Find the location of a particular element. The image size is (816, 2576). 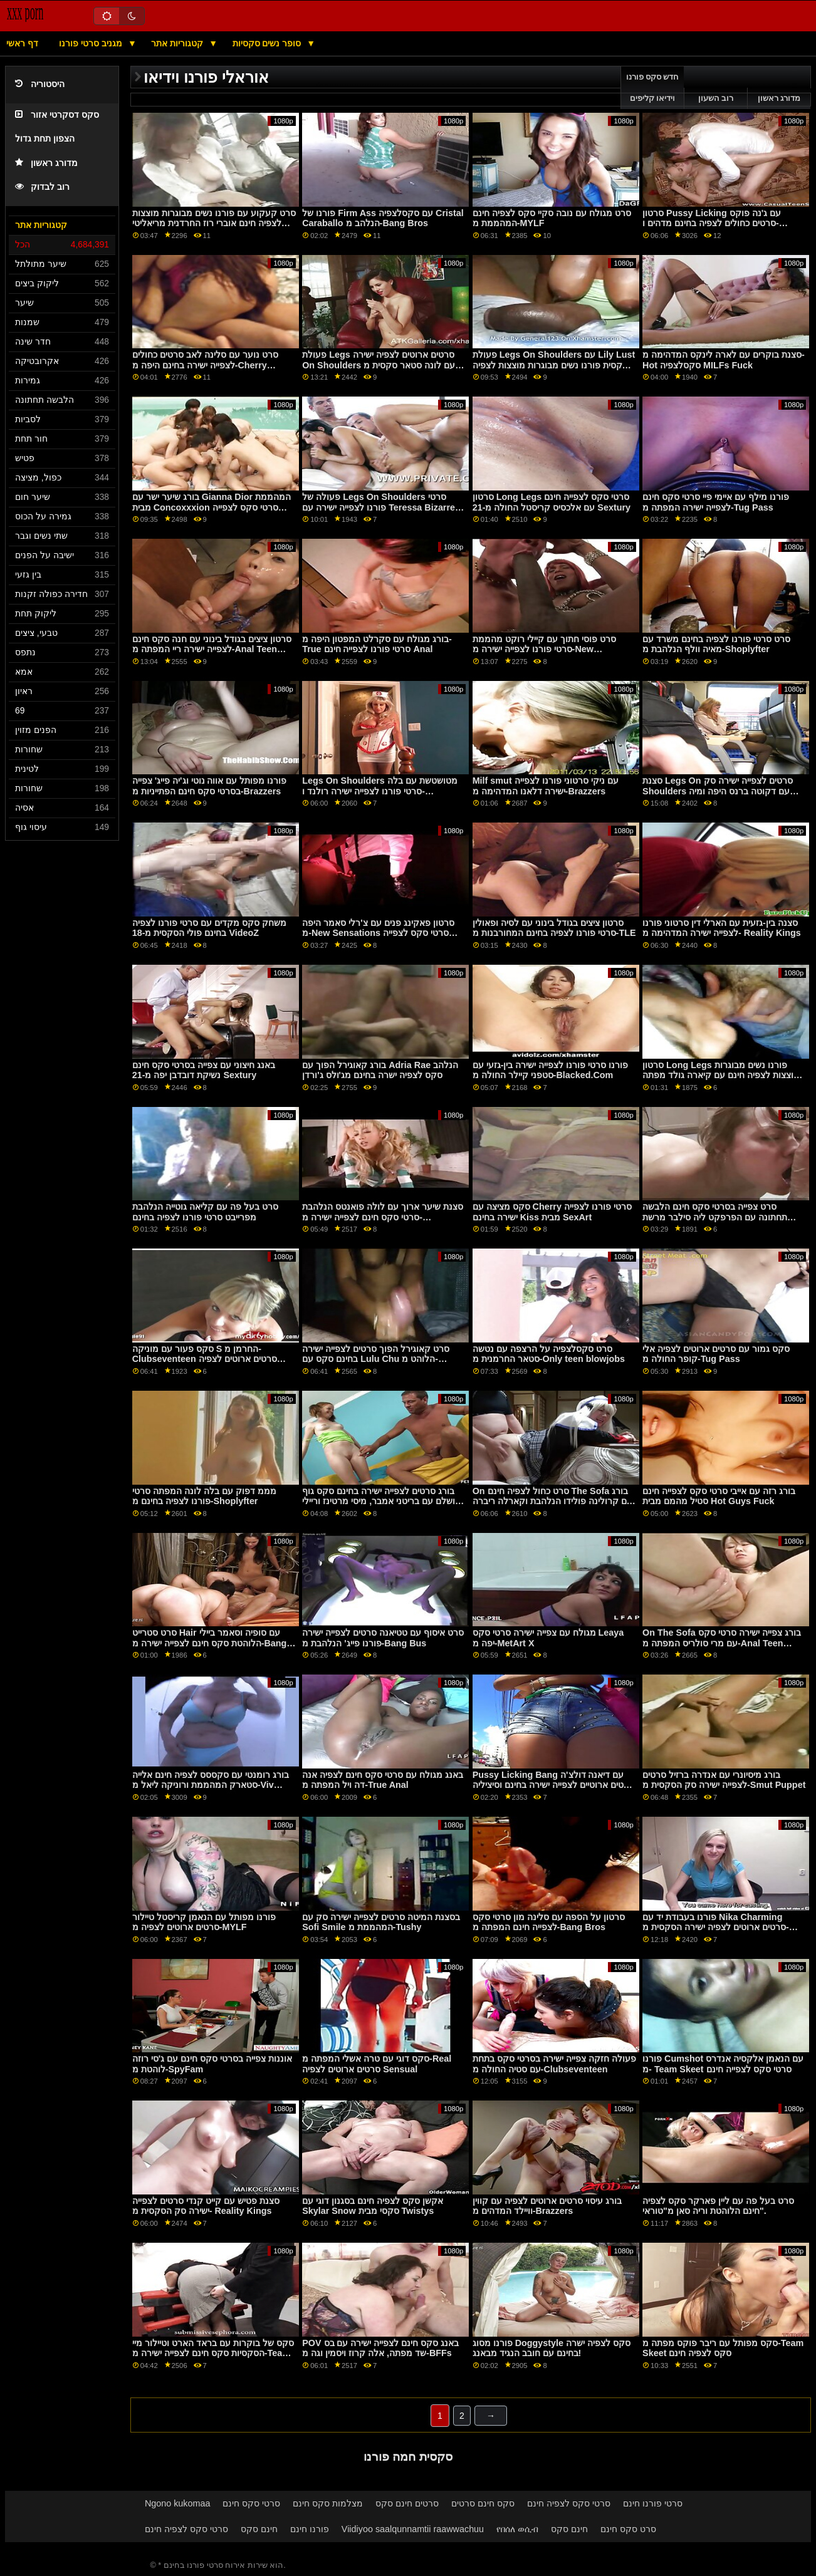

סרט קאוגירל הפוך סרטים לצפייה ישירה בחינם סקס עם Lulu Chu הלוהט מ- Passion HD is located at coordinates (375, 1359).